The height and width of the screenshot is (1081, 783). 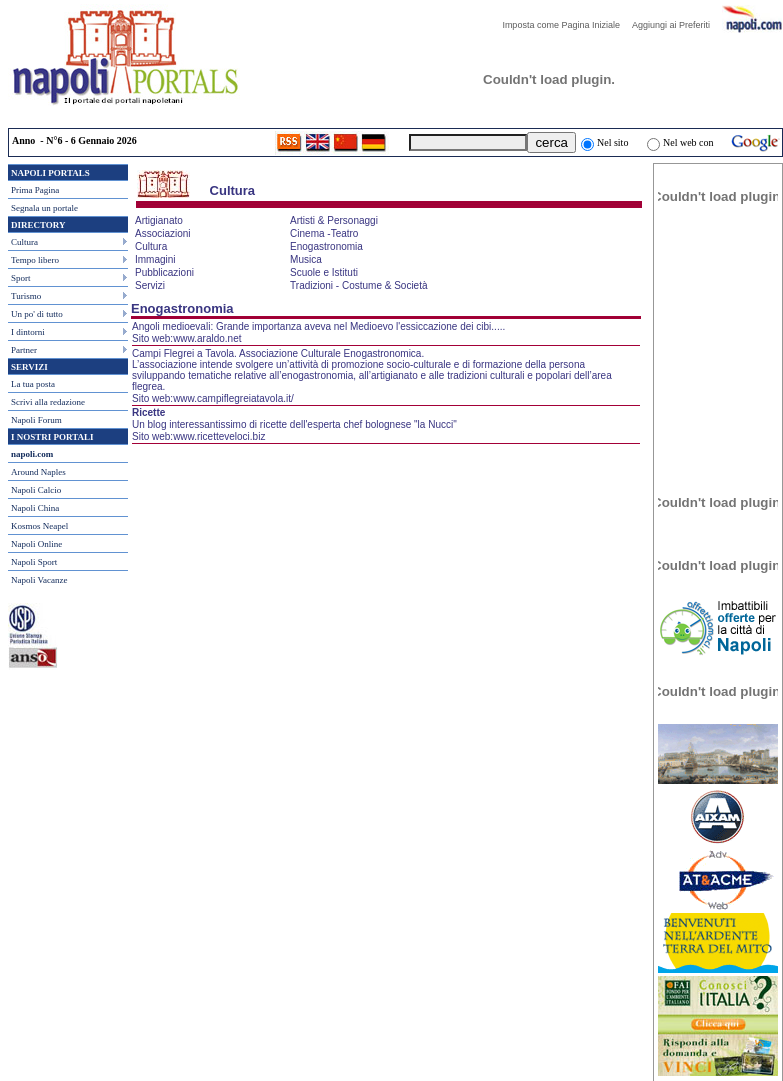 What do you see at coordinates (164, 272) in the screenshot?
I see `Pubblicazioni` at bounding box center [164, 272].